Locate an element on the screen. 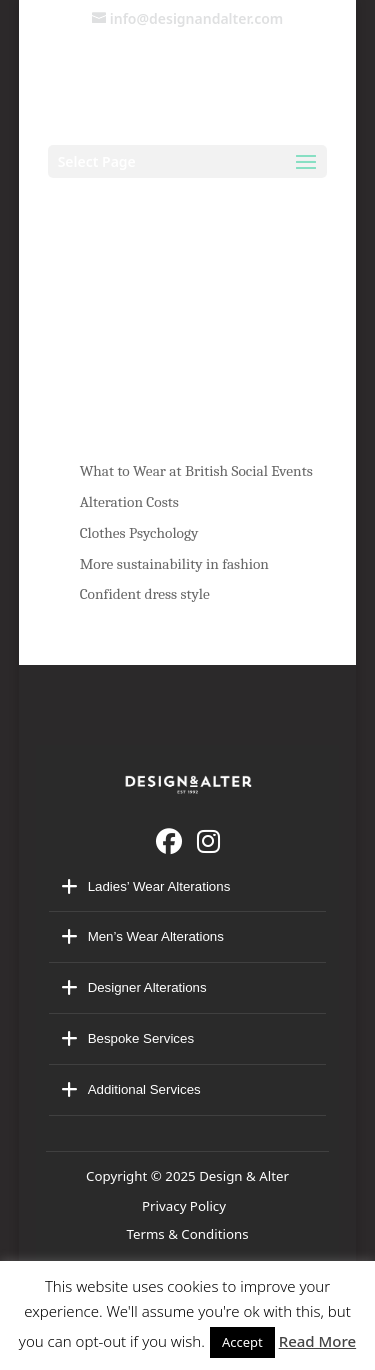  Read More is located at coordinates (317, 1341).